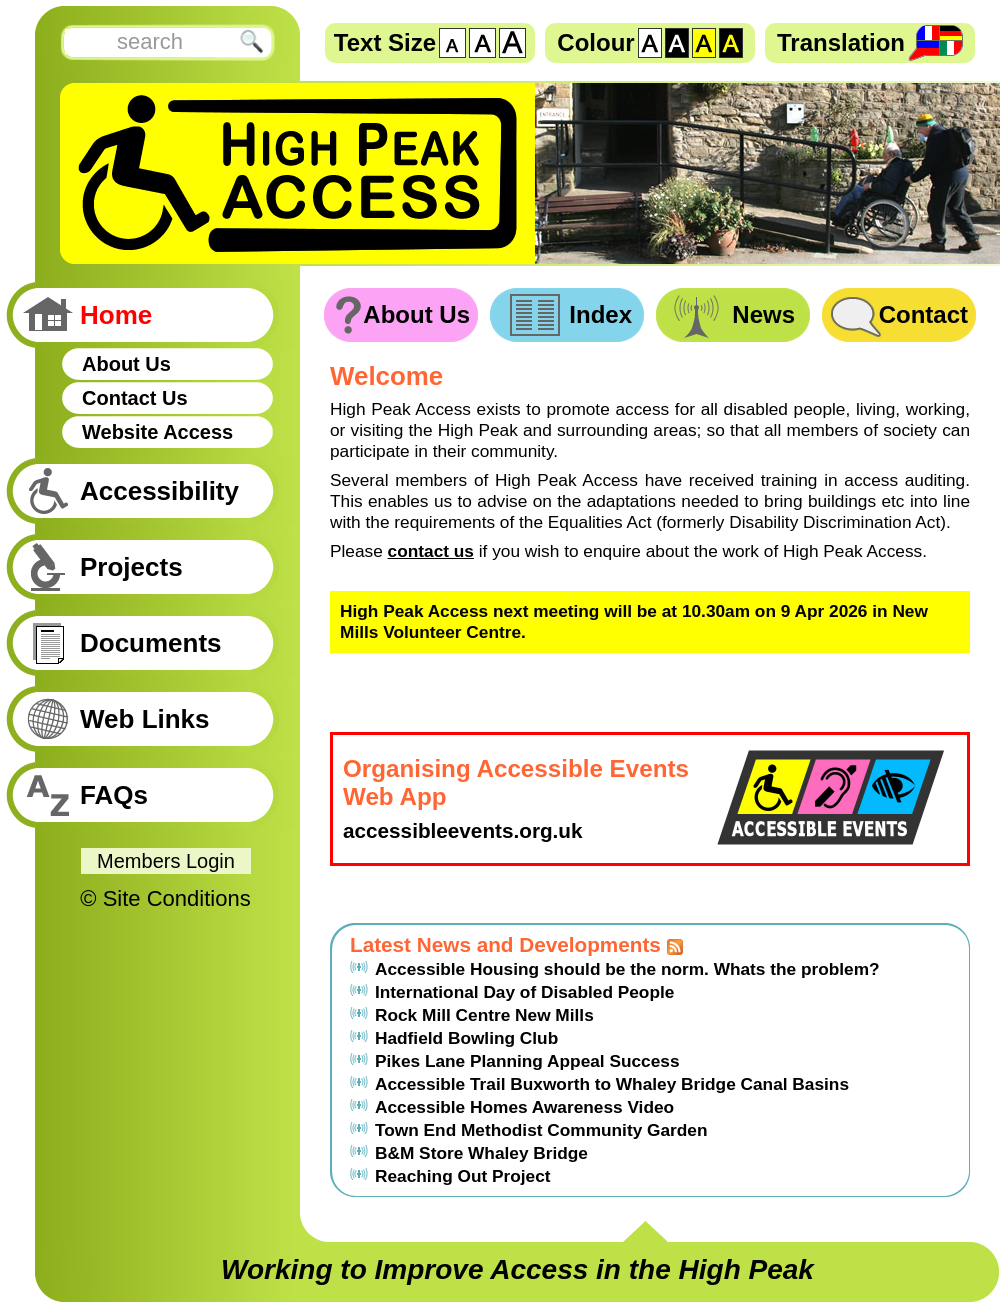 The image size is (1000, 1314). What do you see at coordinates (114, 795) in the screenshot?
I see `FAQs` at bounding box center [114, 795].